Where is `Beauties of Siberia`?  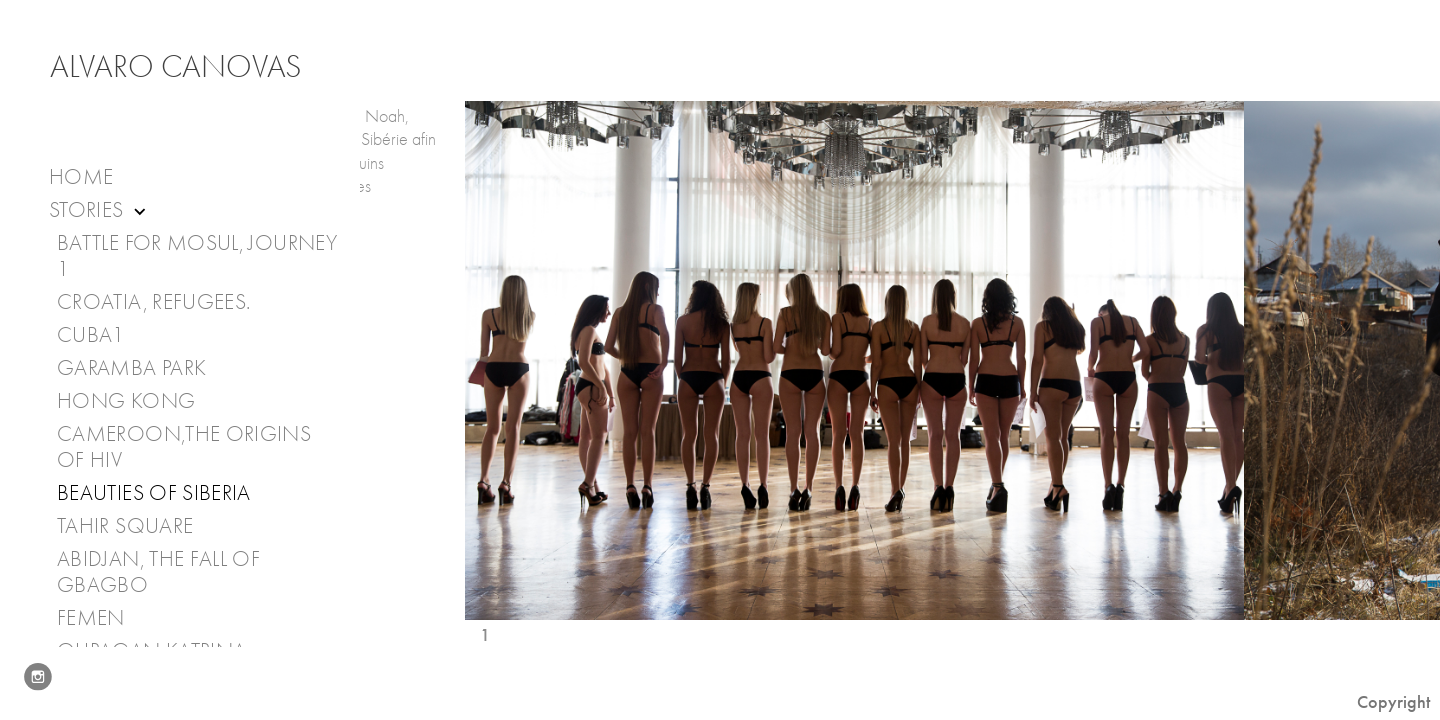
Beauties of Siberia is located at coordinates (154, 493).